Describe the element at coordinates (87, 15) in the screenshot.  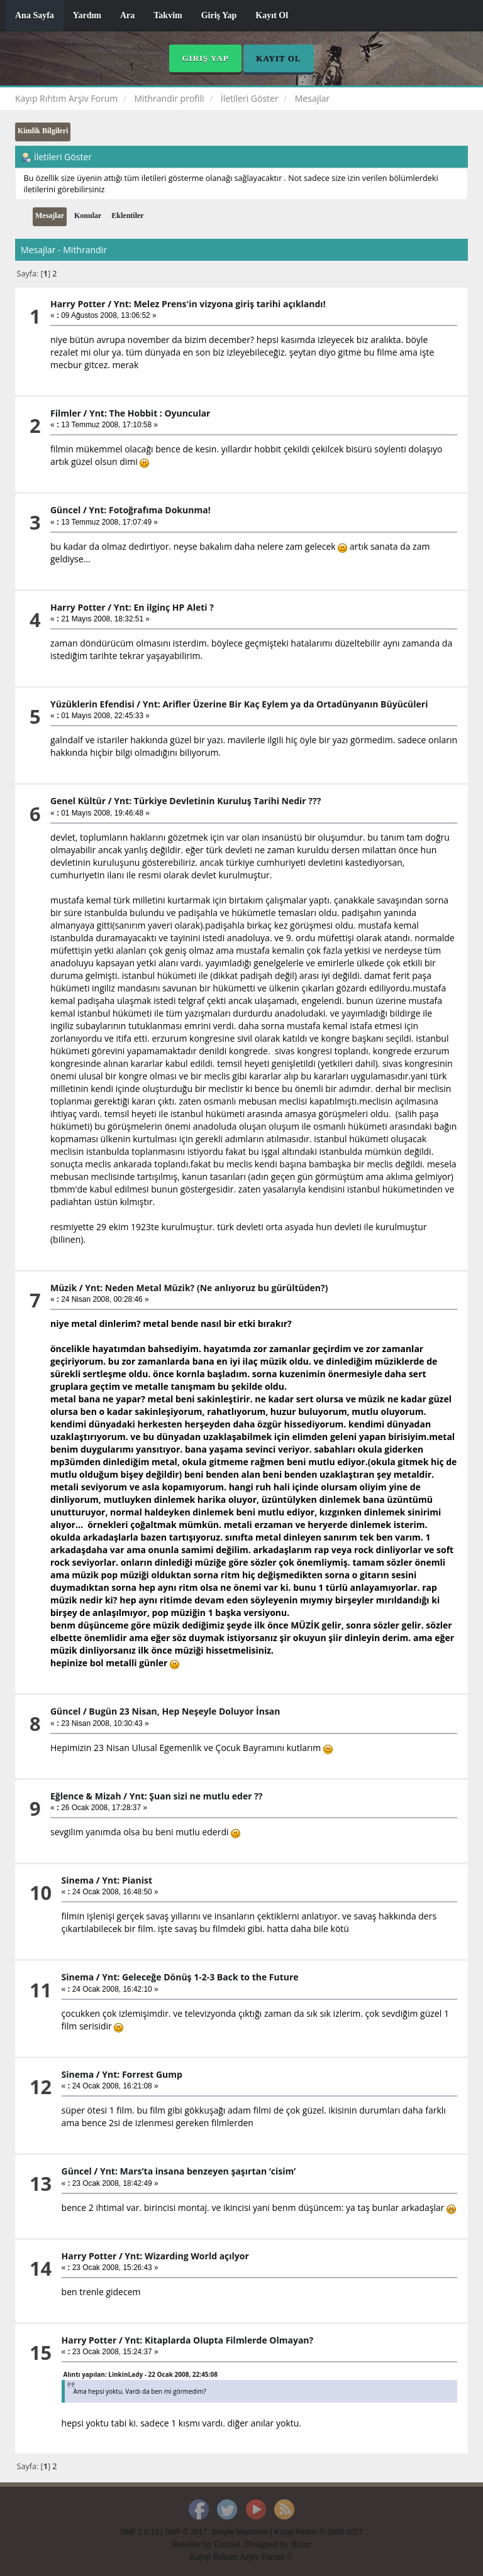
I see `Yardım` at that location.